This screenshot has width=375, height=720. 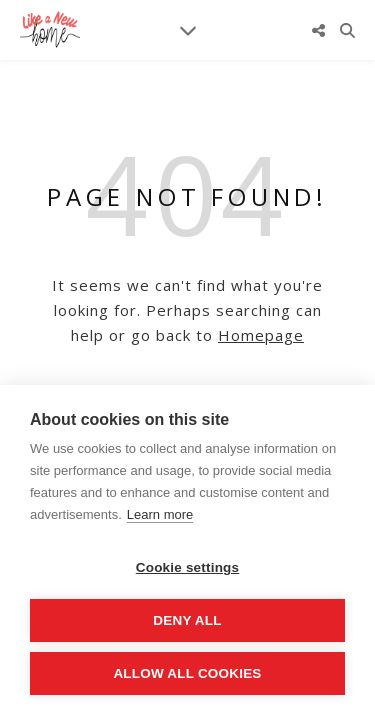 I want to click on Cookie settings, so click(x=188, y=567).